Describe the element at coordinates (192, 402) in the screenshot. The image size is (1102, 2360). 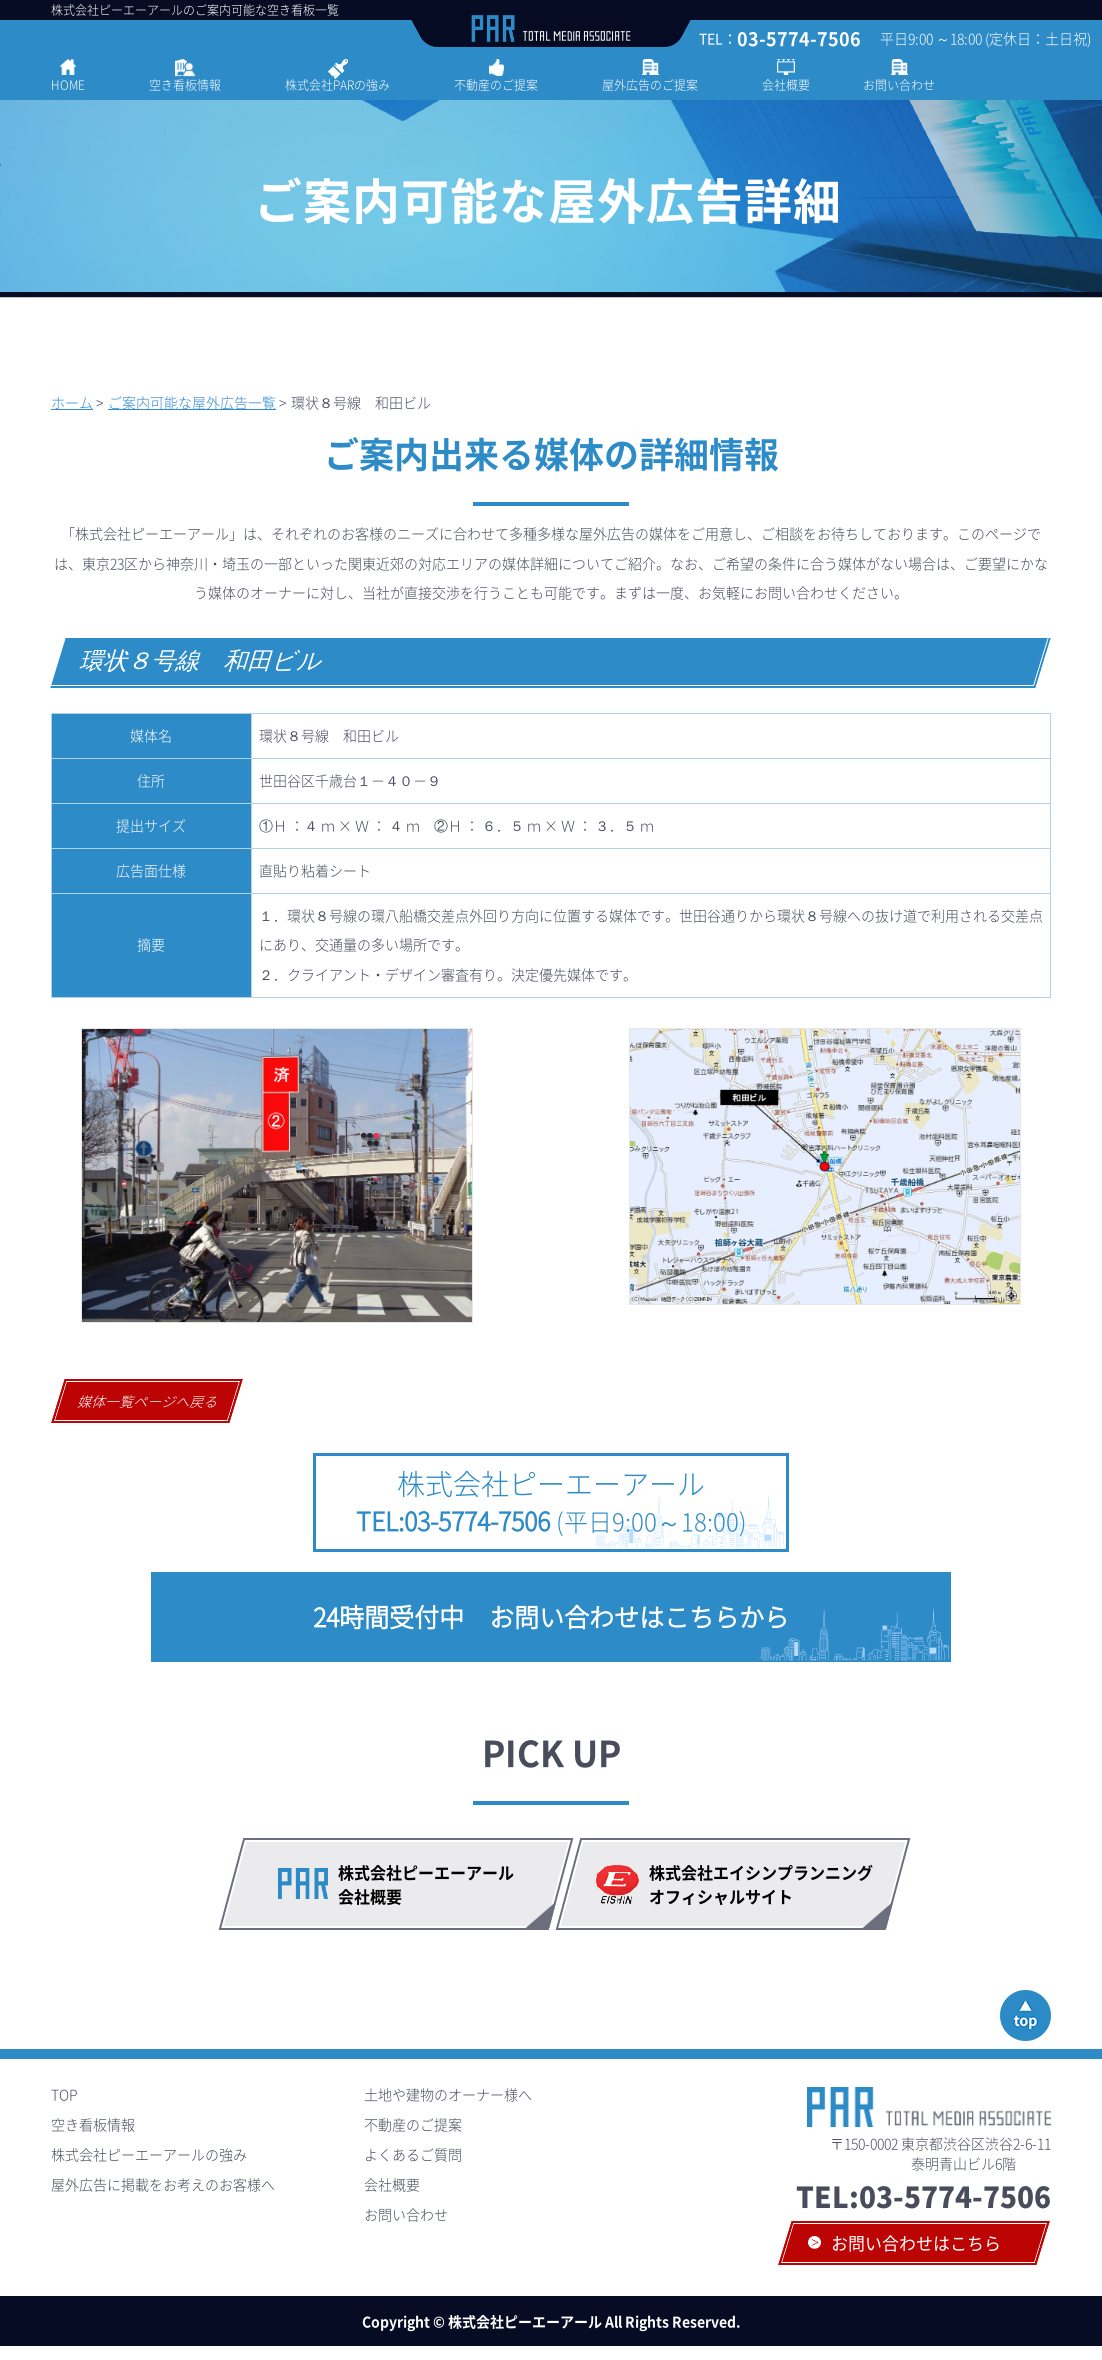
I see `ご案内可能な屋外広告一覧` at that location.